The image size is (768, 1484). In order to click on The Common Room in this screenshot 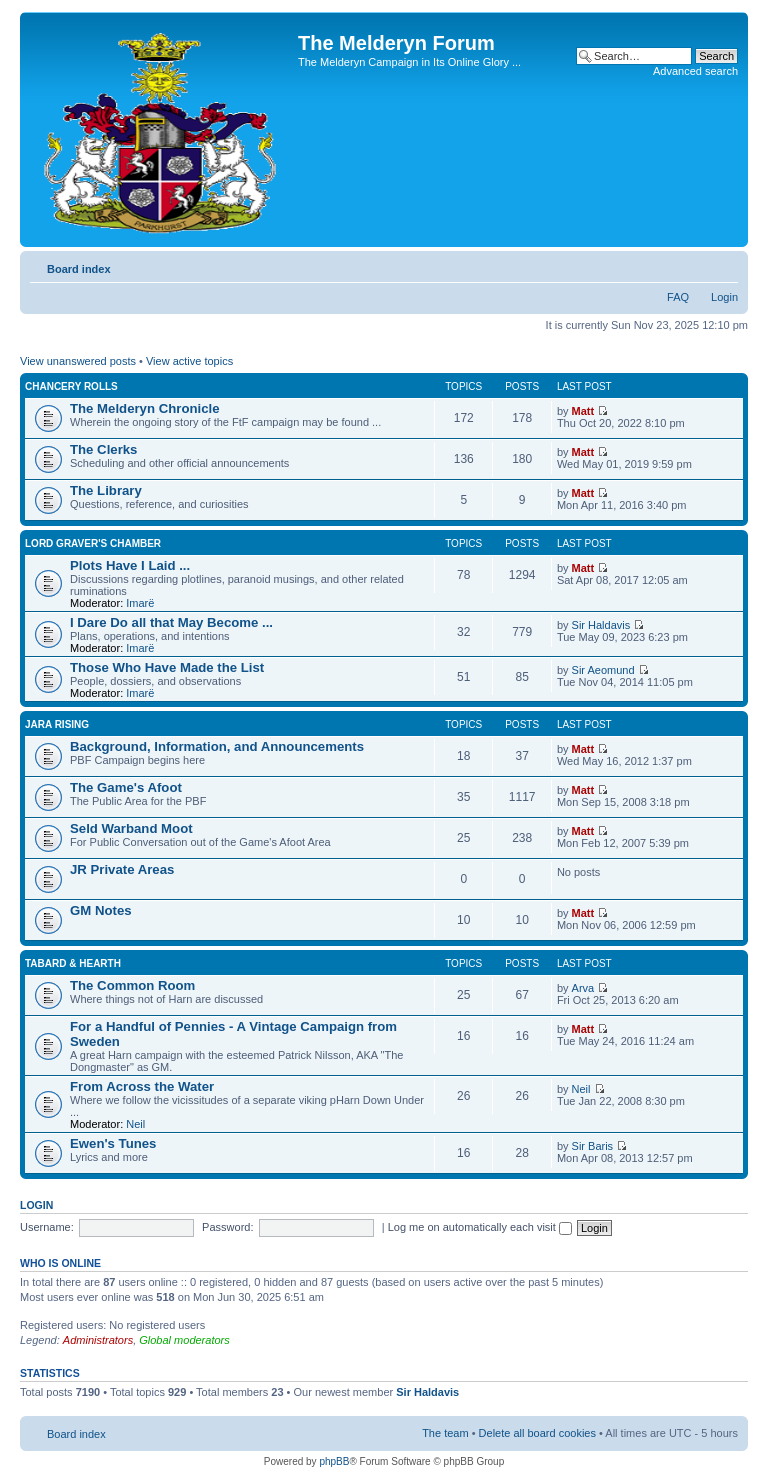, I will do `click(132, 985)`.